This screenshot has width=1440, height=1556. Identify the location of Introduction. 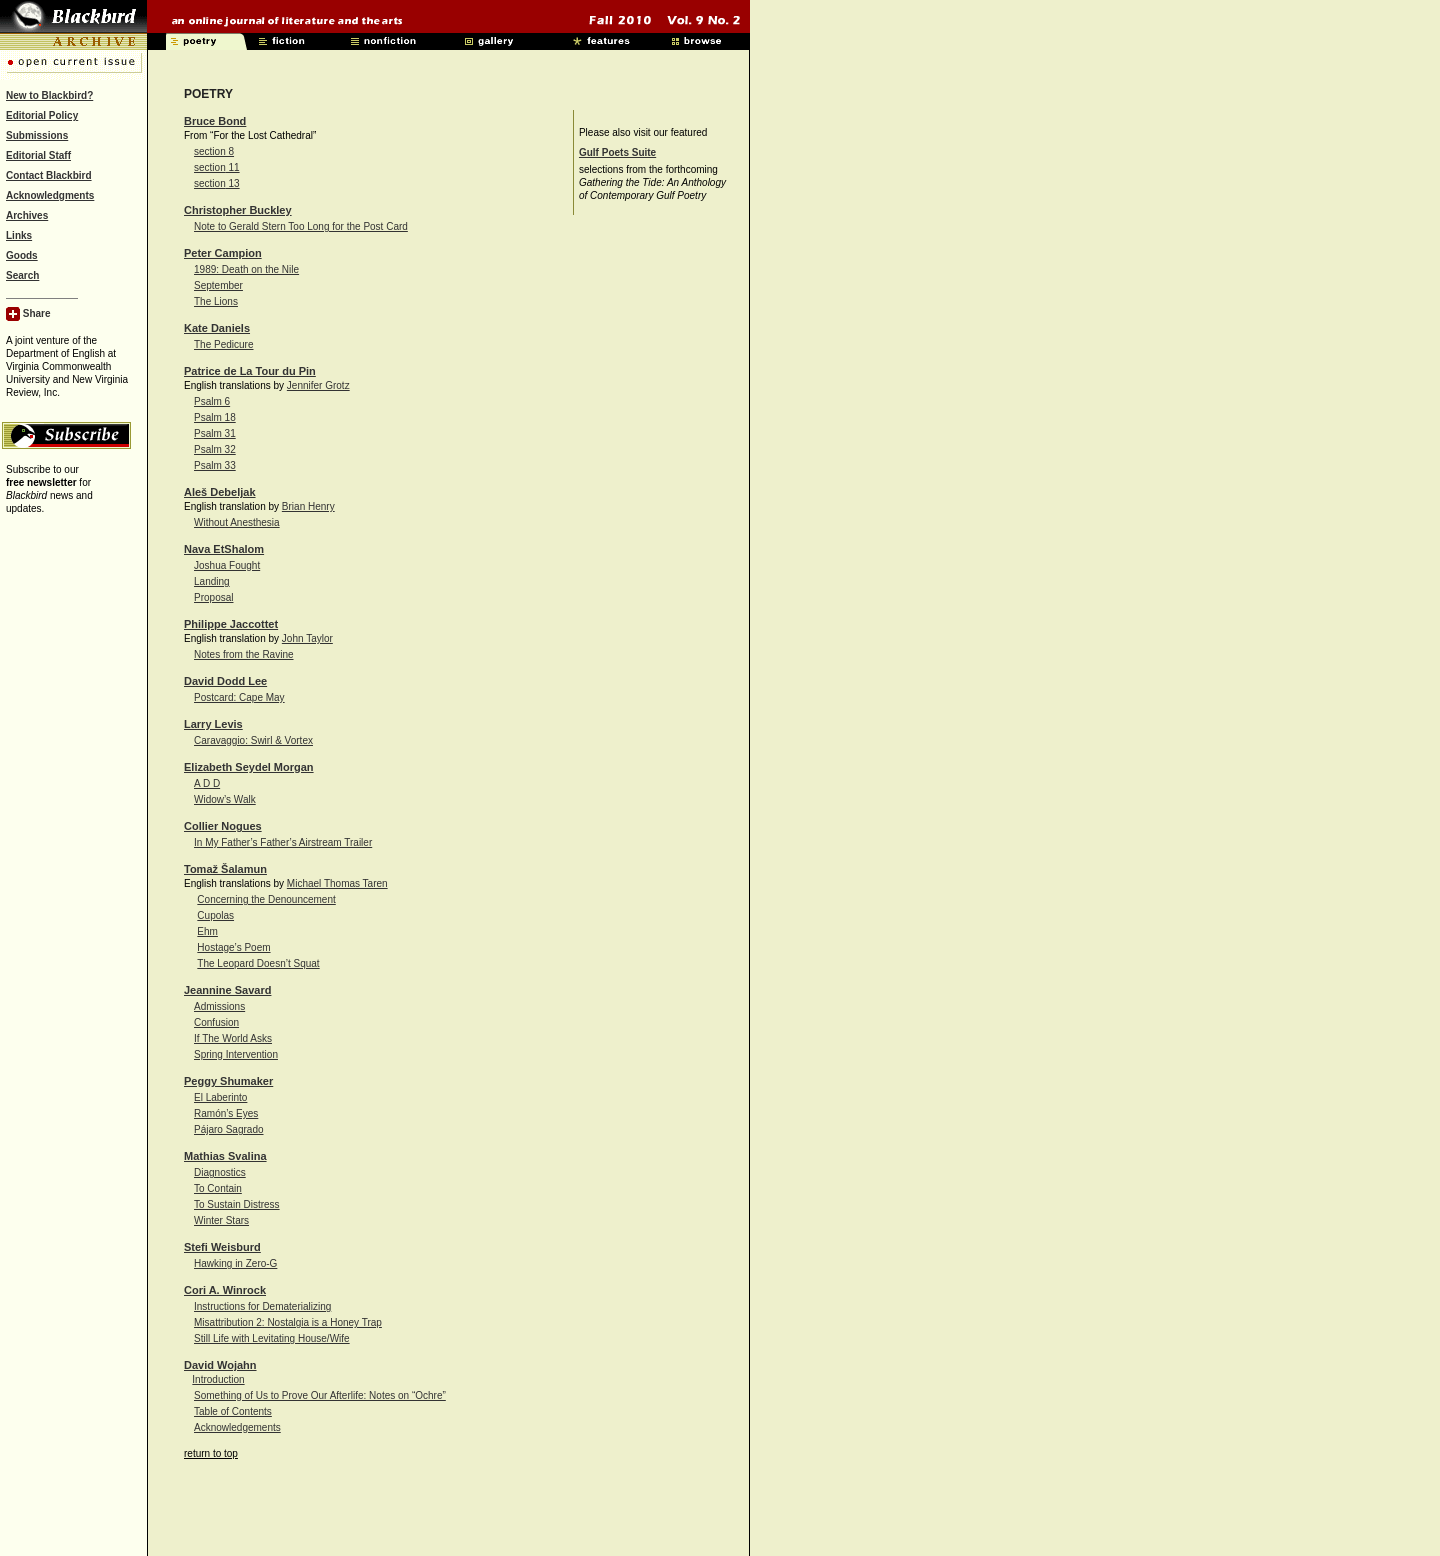
(218, 1379).